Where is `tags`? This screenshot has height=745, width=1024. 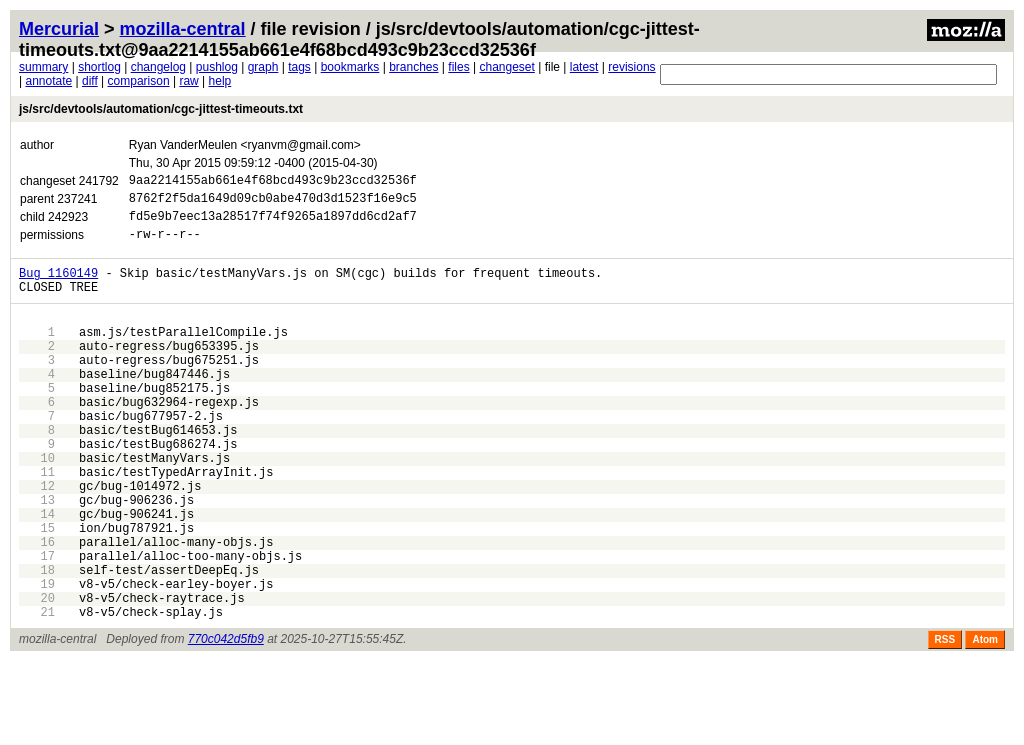 tags is located at coordinates (299, 67).